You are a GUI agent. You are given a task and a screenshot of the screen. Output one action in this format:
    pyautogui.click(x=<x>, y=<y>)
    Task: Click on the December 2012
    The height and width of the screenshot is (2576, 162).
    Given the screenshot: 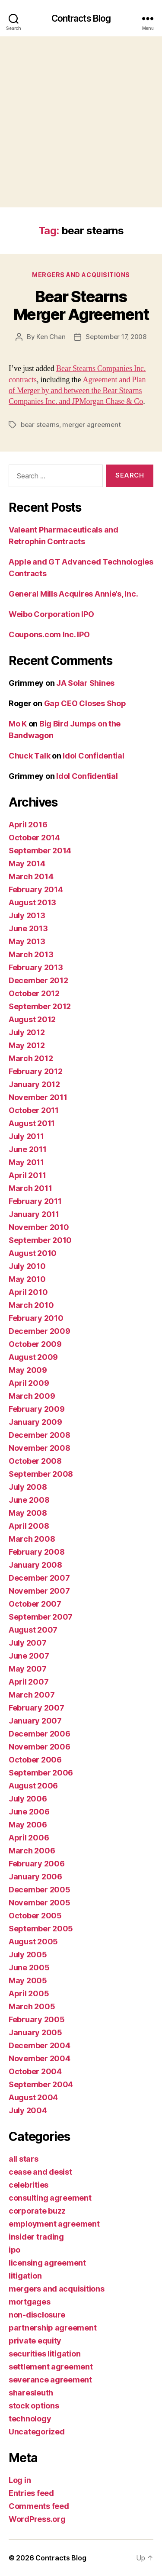 What is the action you would take?
    pyautogui.click(x=38, y=980)
    